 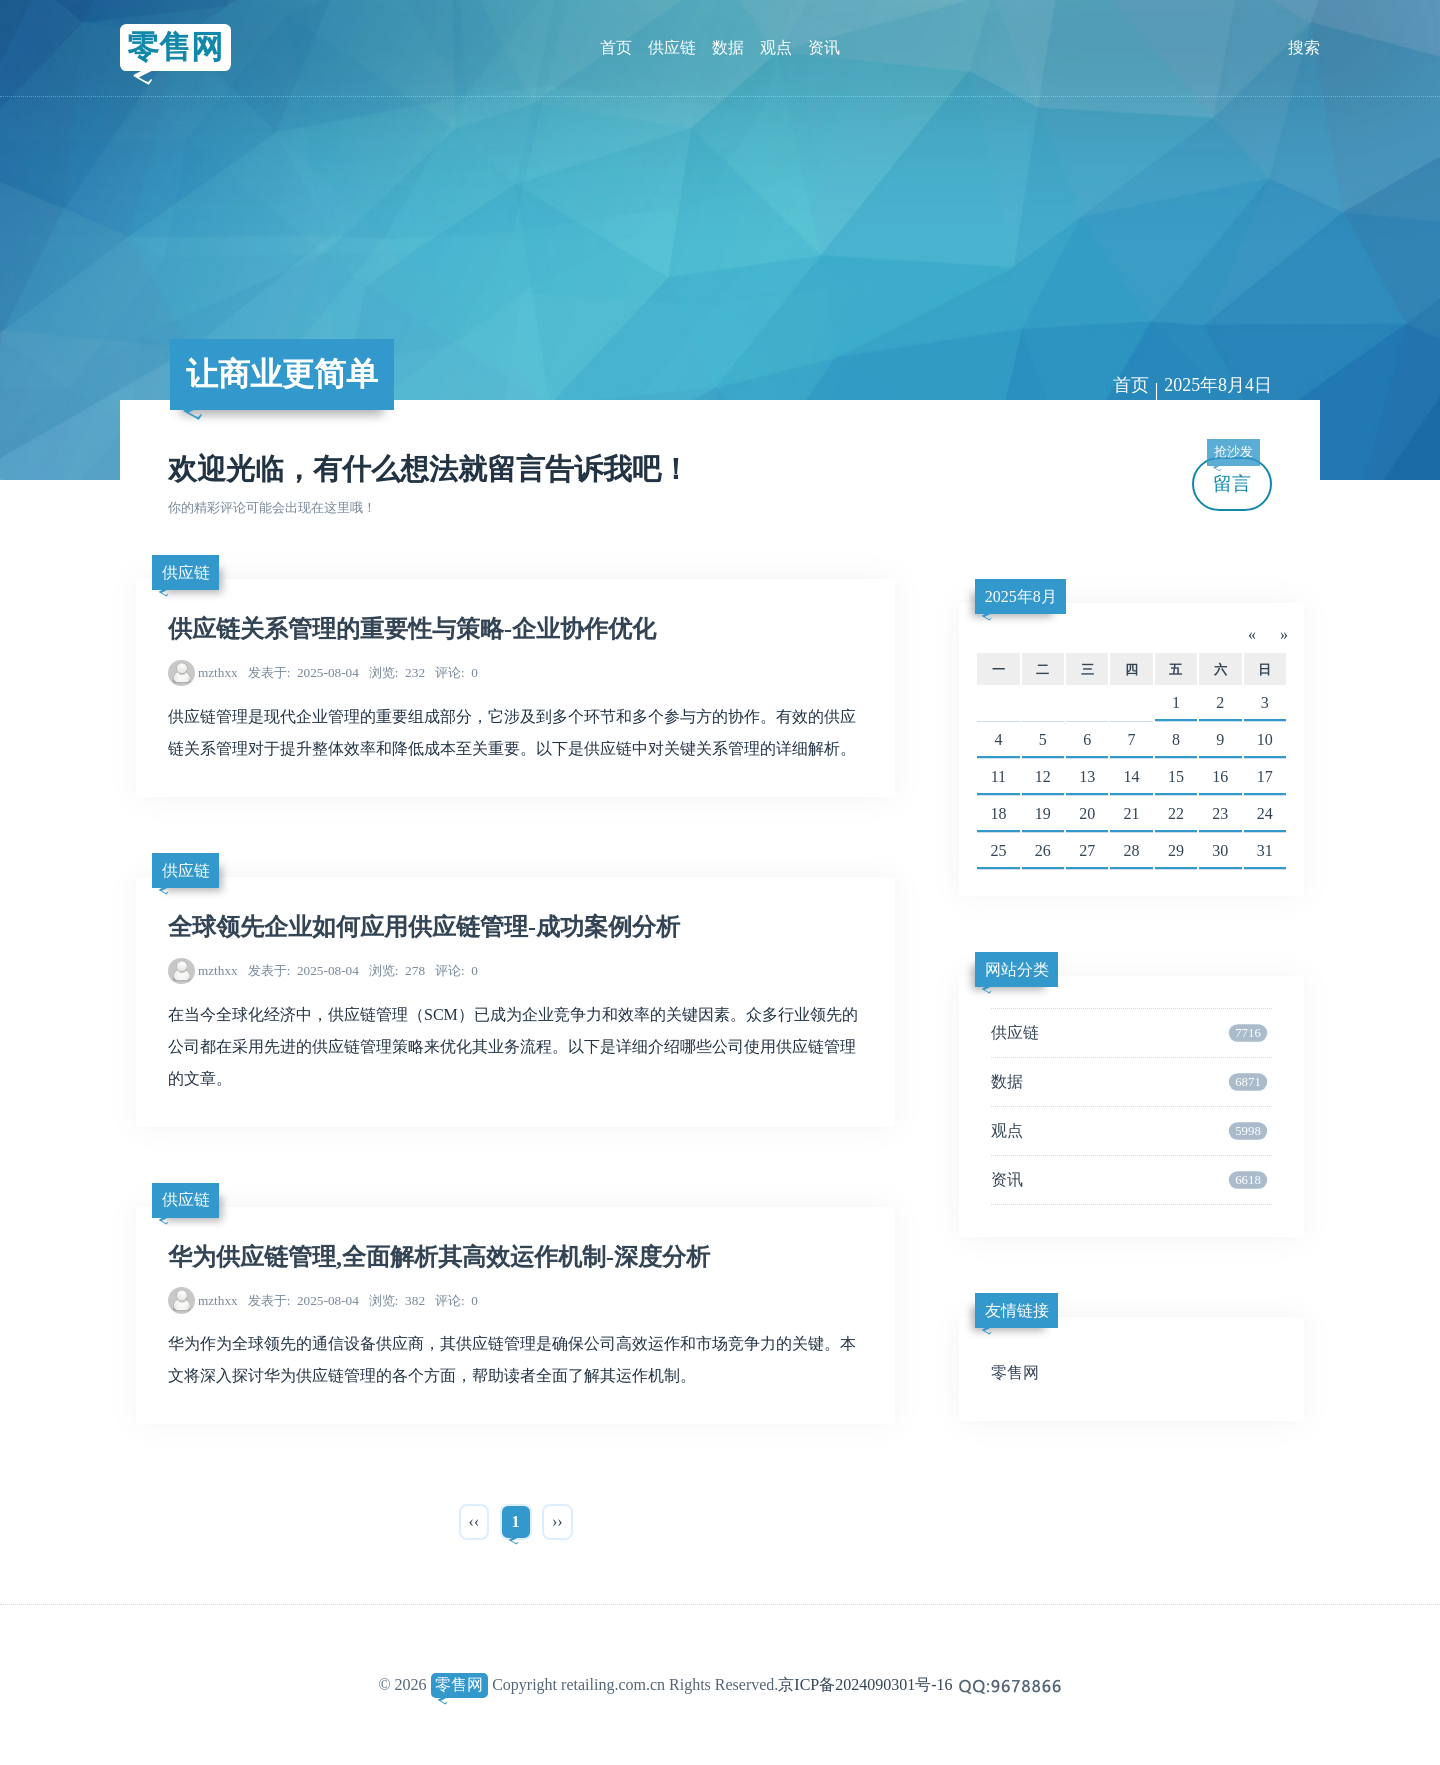 I want to click on 全球领先企业如何应用供应链管理-成功案例分析, so click(x=424, y=927).